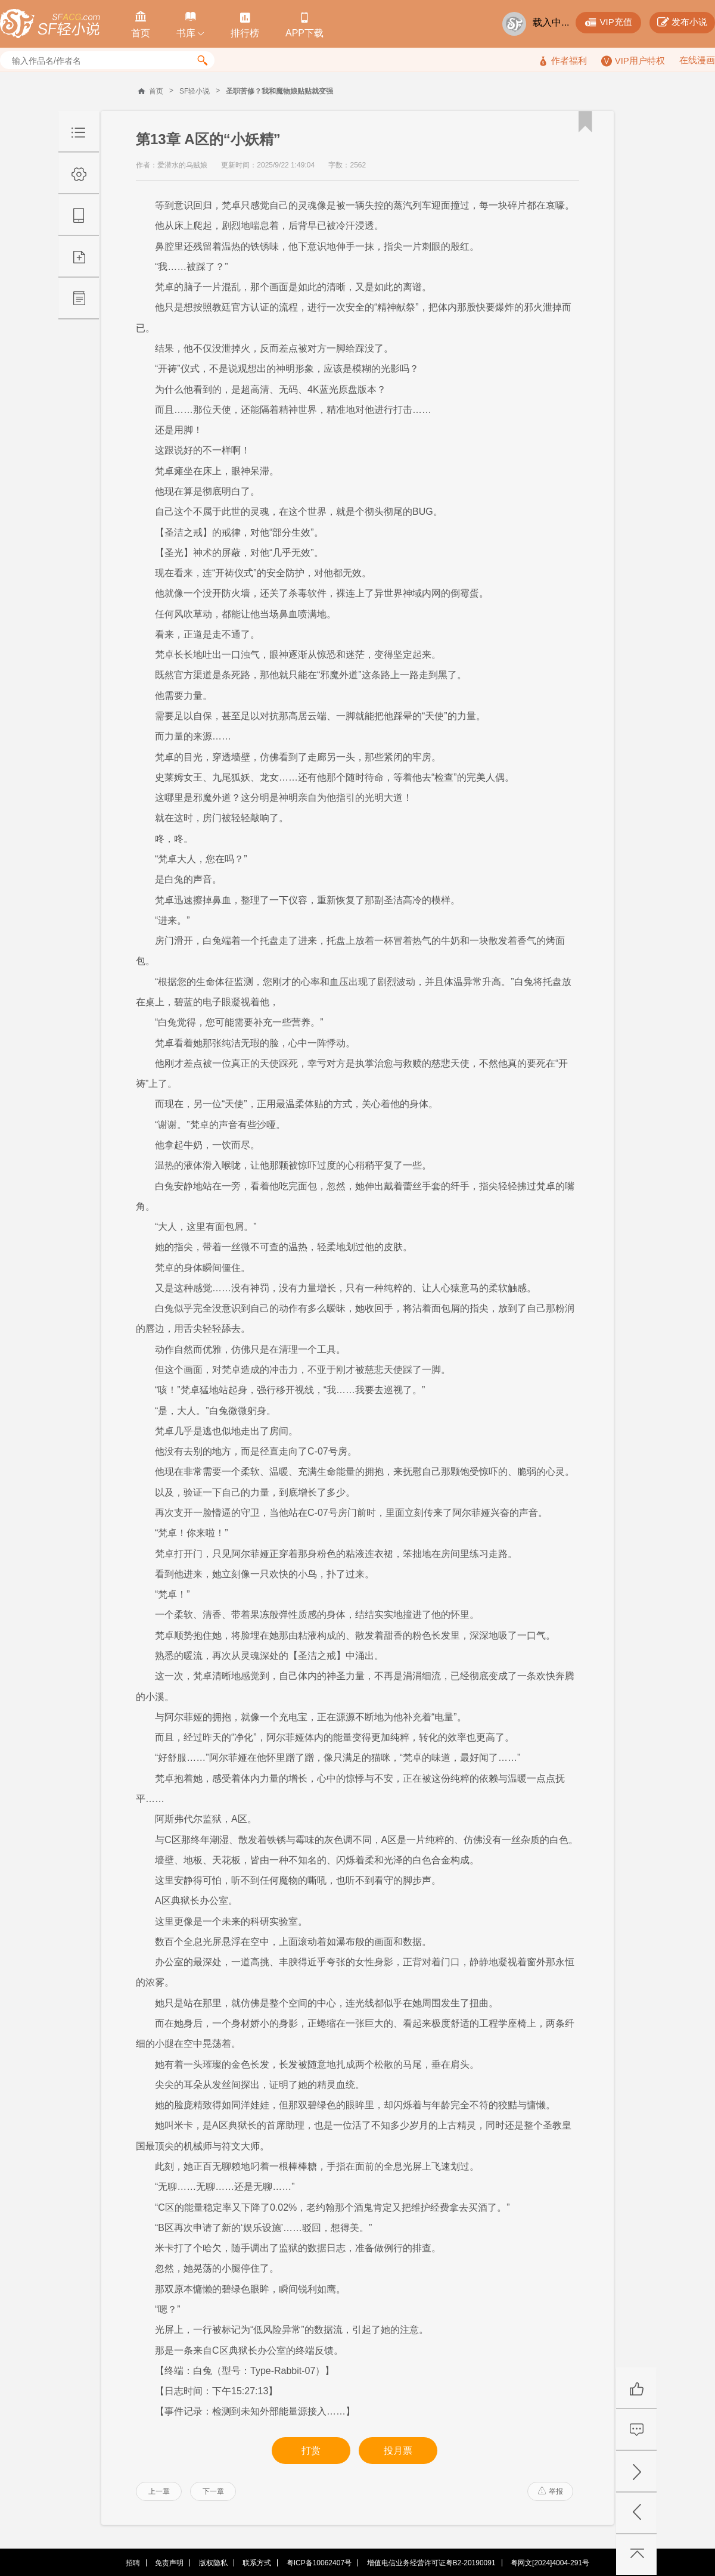 The height and width of the screenshot is (2576, 715). Describe the element at coordinates (156, 91) in the screenshot. I see `首页` at that location.